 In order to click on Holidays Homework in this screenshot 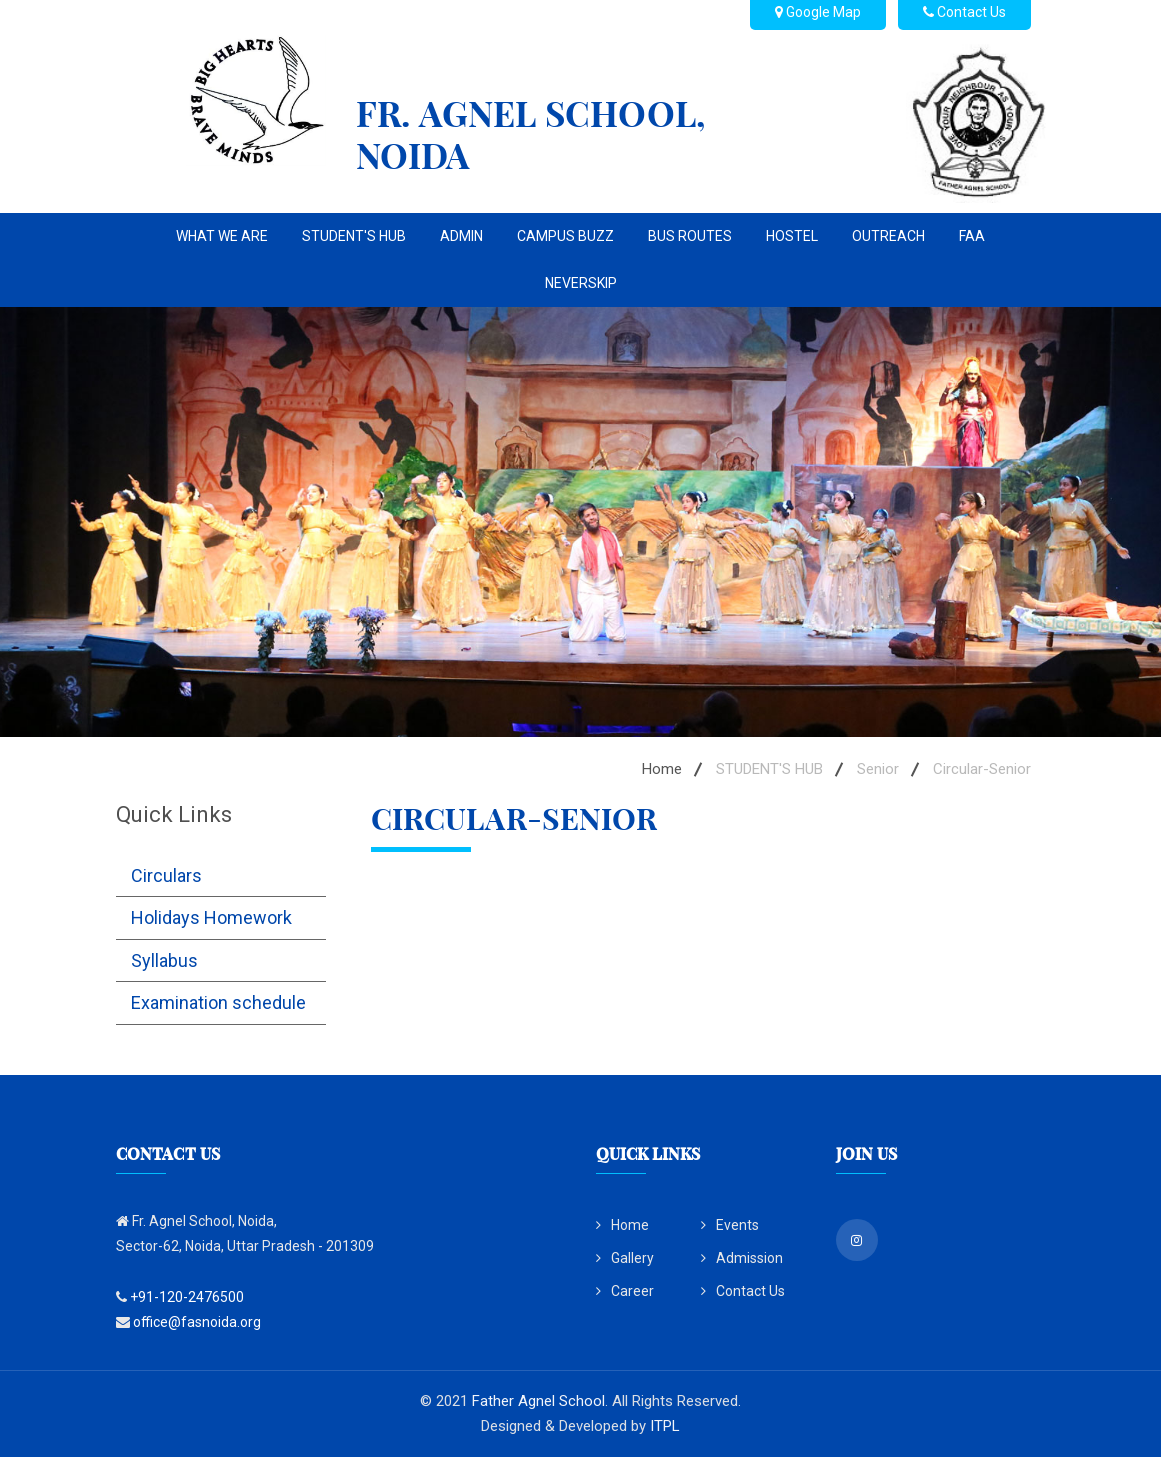, I will do `click(211, 917)`.